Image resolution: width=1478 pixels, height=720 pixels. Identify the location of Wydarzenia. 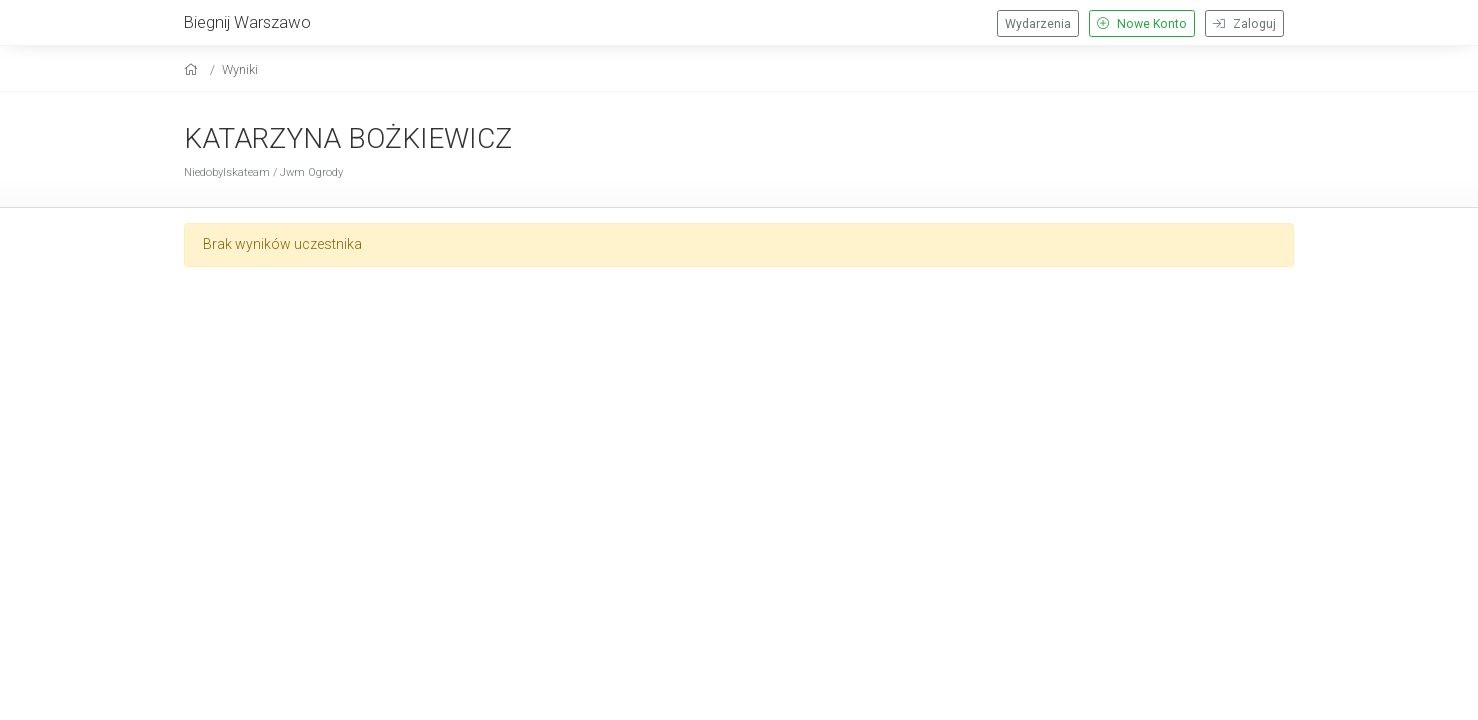
(1038, 24).